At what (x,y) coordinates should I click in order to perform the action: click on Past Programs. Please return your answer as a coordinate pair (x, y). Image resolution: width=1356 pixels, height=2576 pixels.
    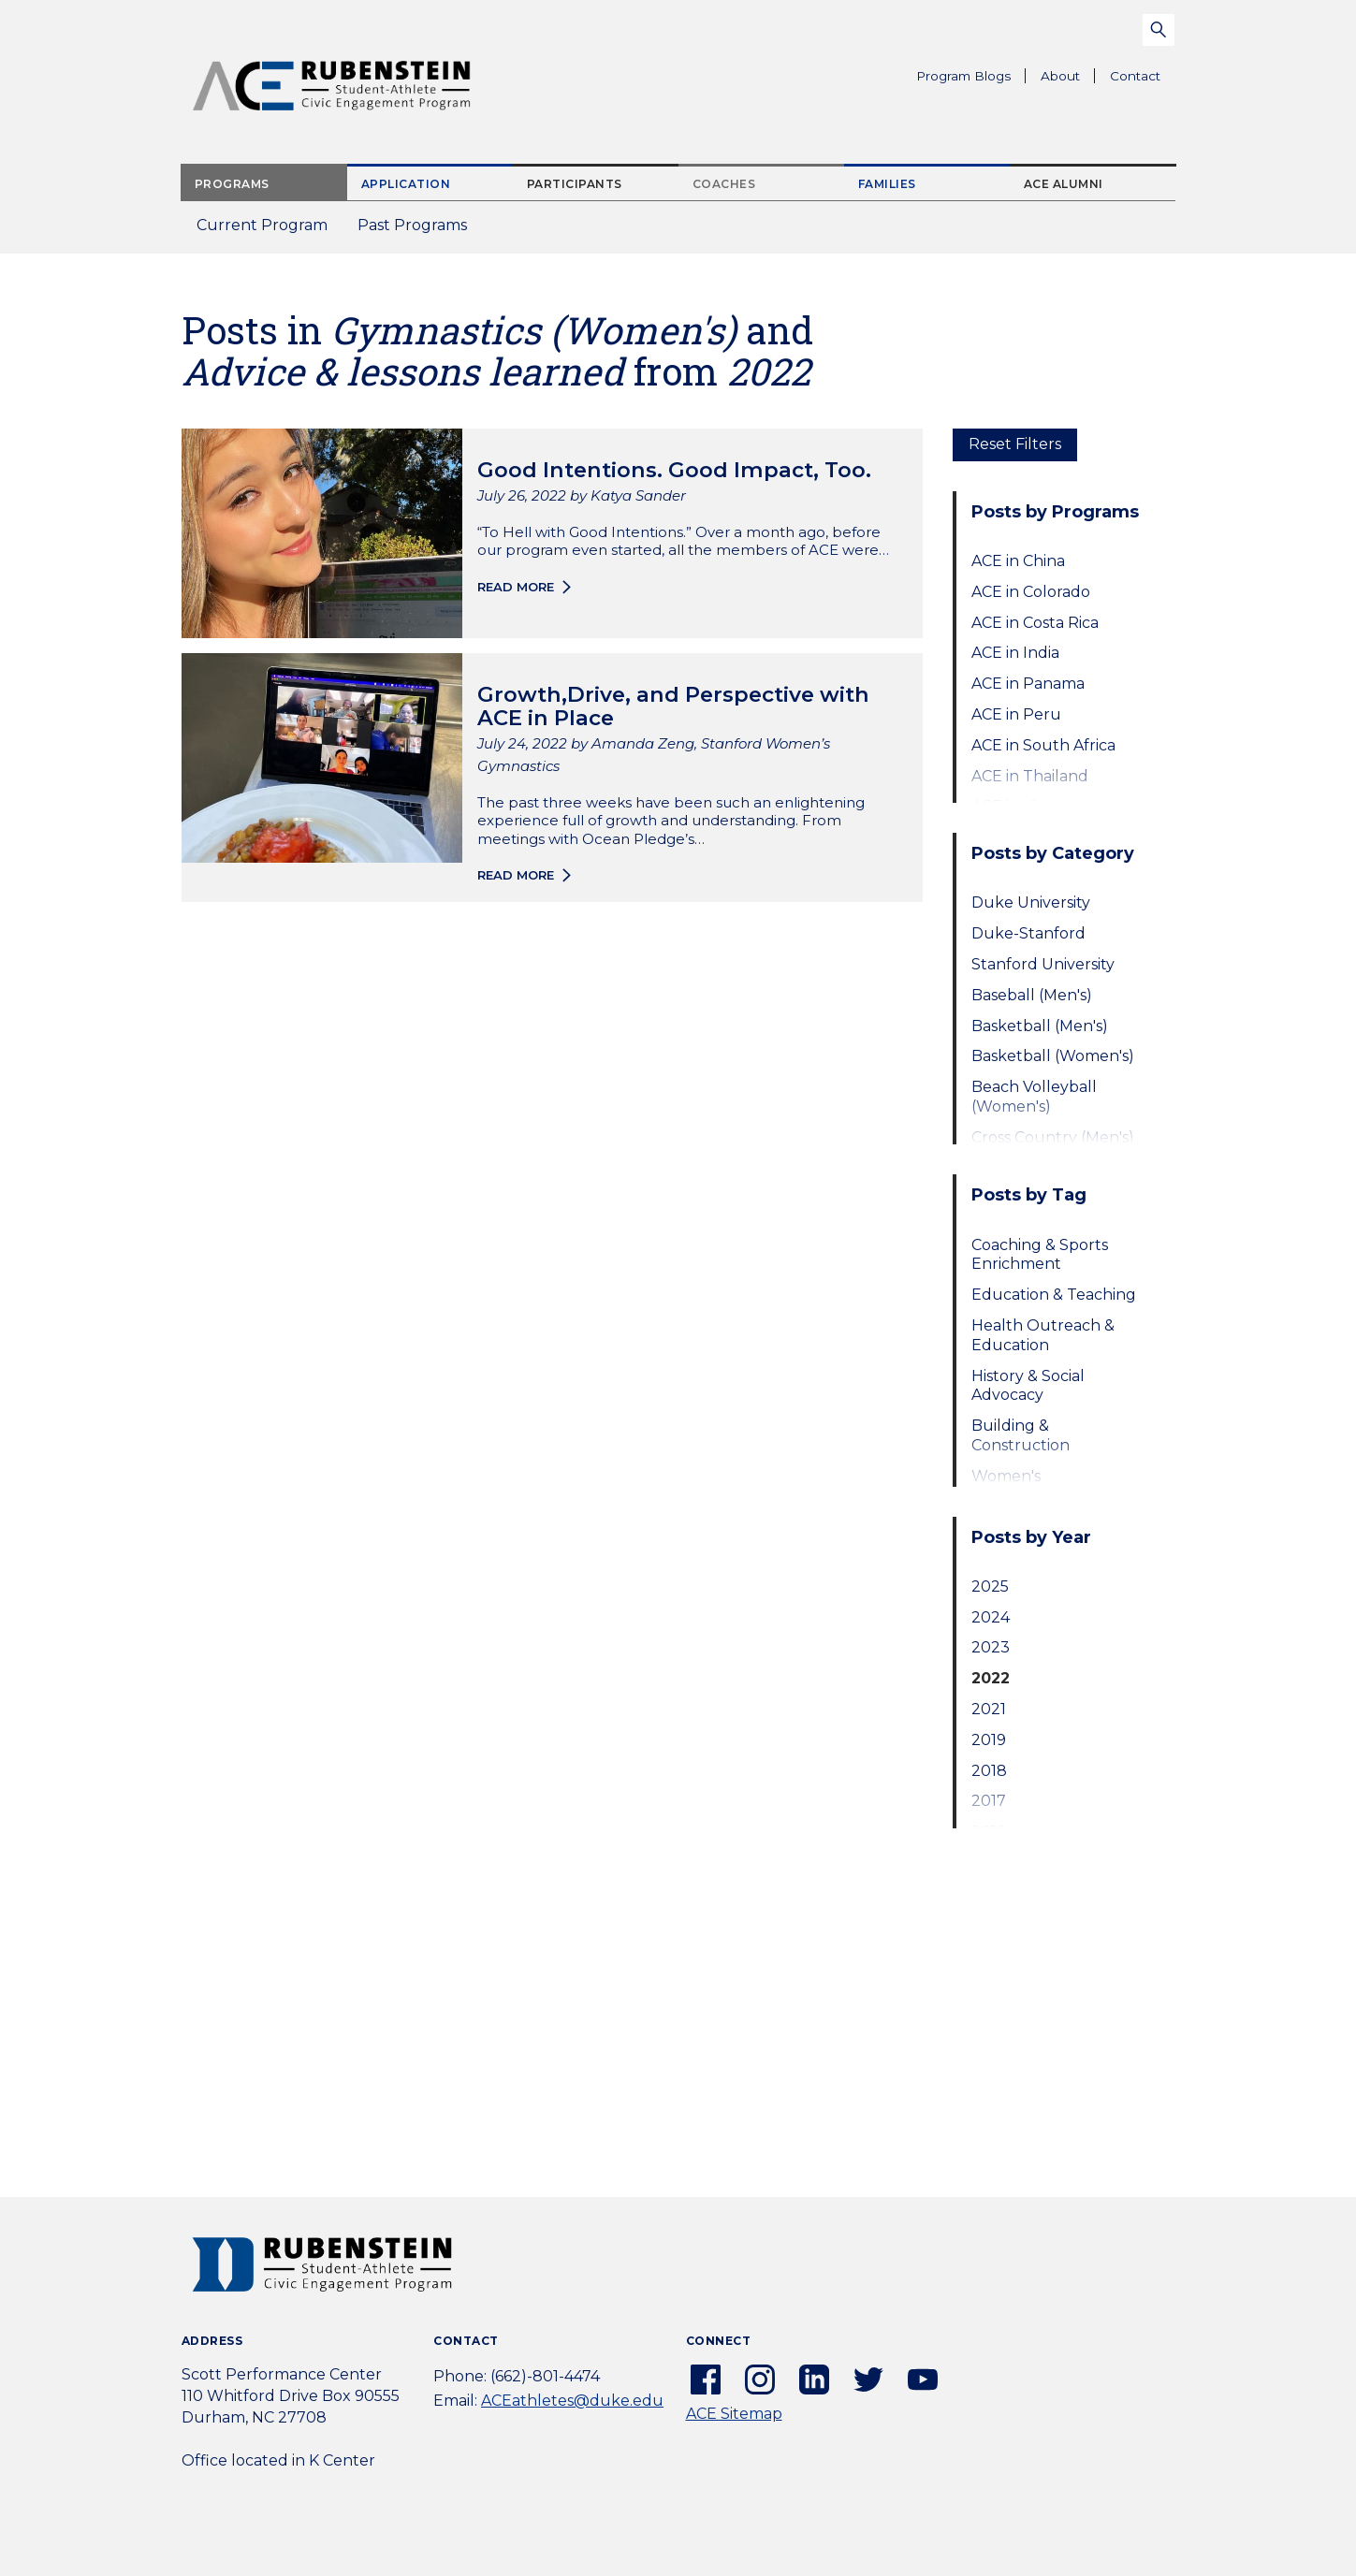
    Looking at the image, I should click on (419, 230).